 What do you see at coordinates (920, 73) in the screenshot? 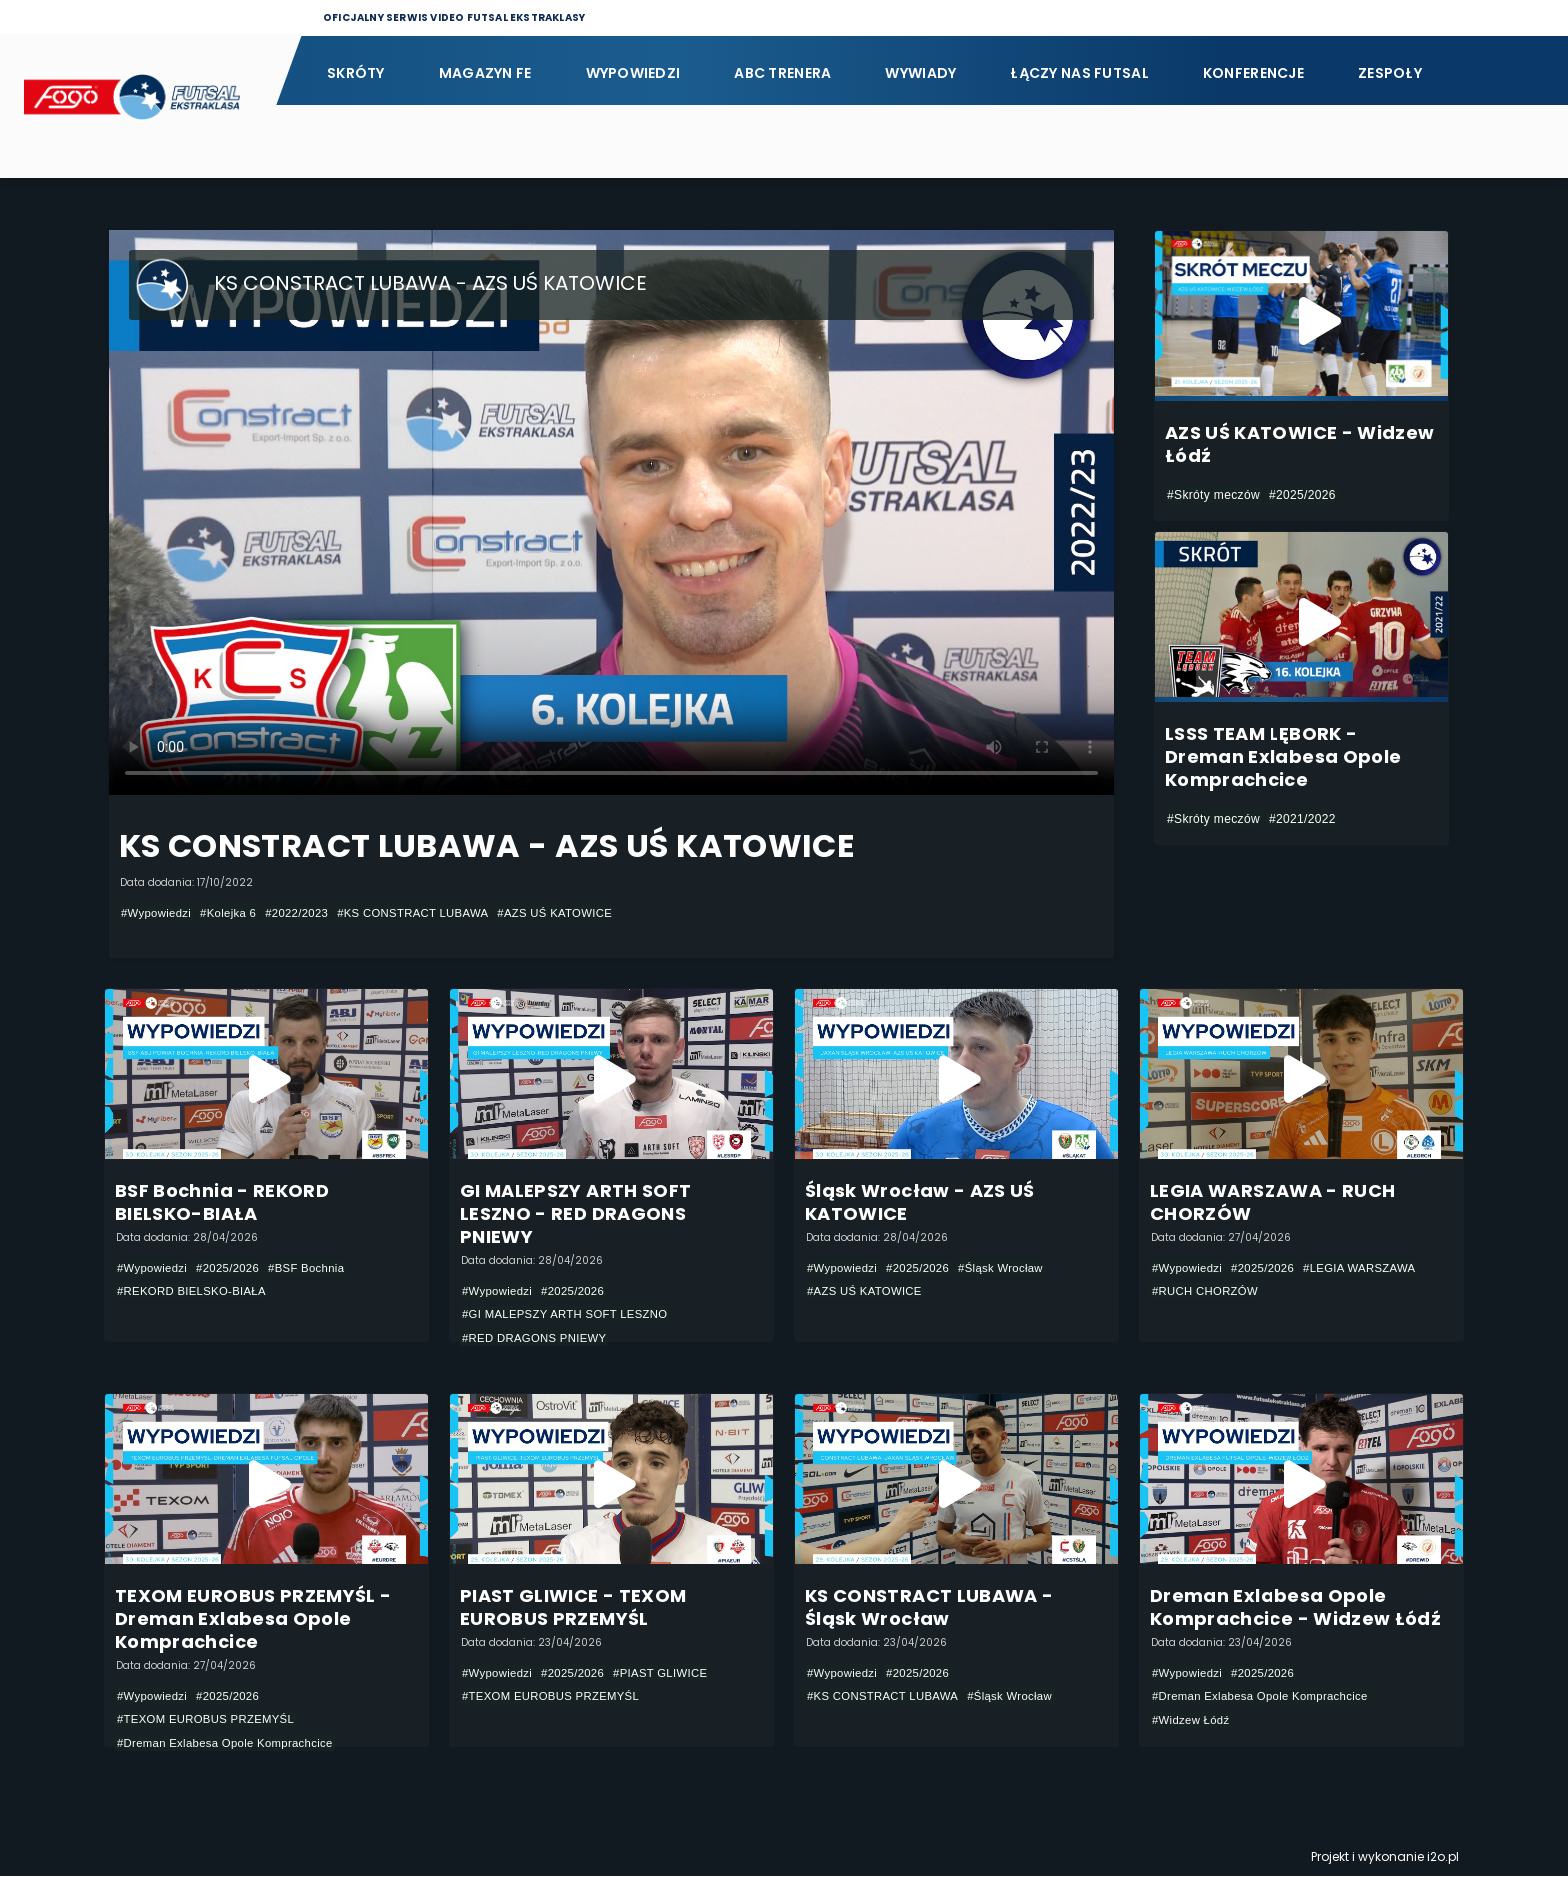
I see `Wywiady` at bounding box center [920, 73].